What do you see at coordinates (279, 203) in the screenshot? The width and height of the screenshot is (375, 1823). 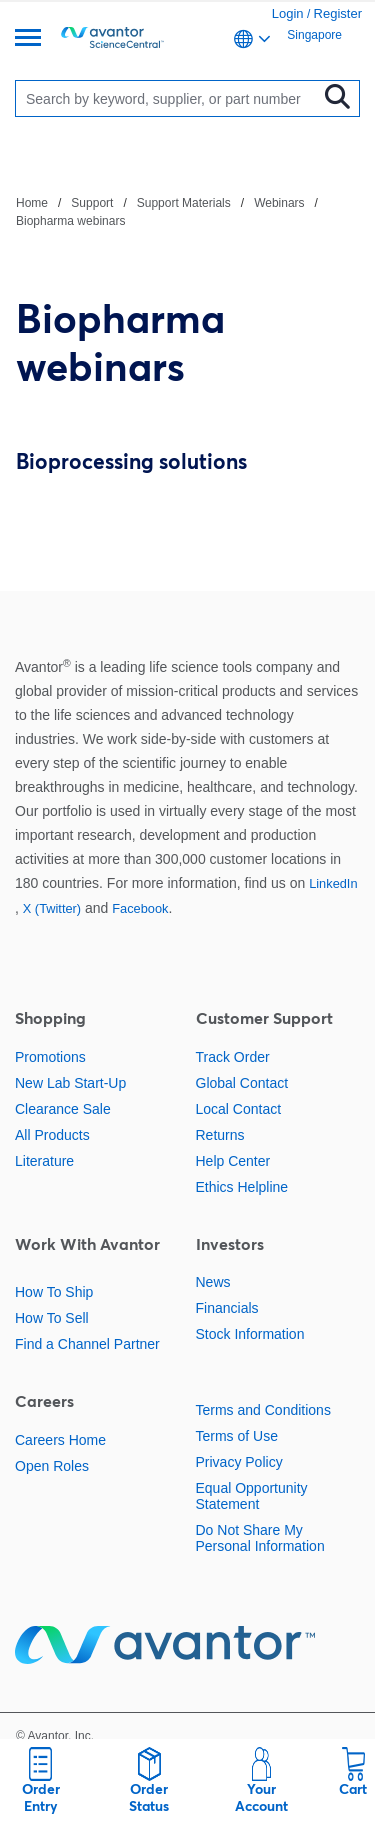 I see `Webinars [Navigate to Webinars]` at bounding box center [279, 203].